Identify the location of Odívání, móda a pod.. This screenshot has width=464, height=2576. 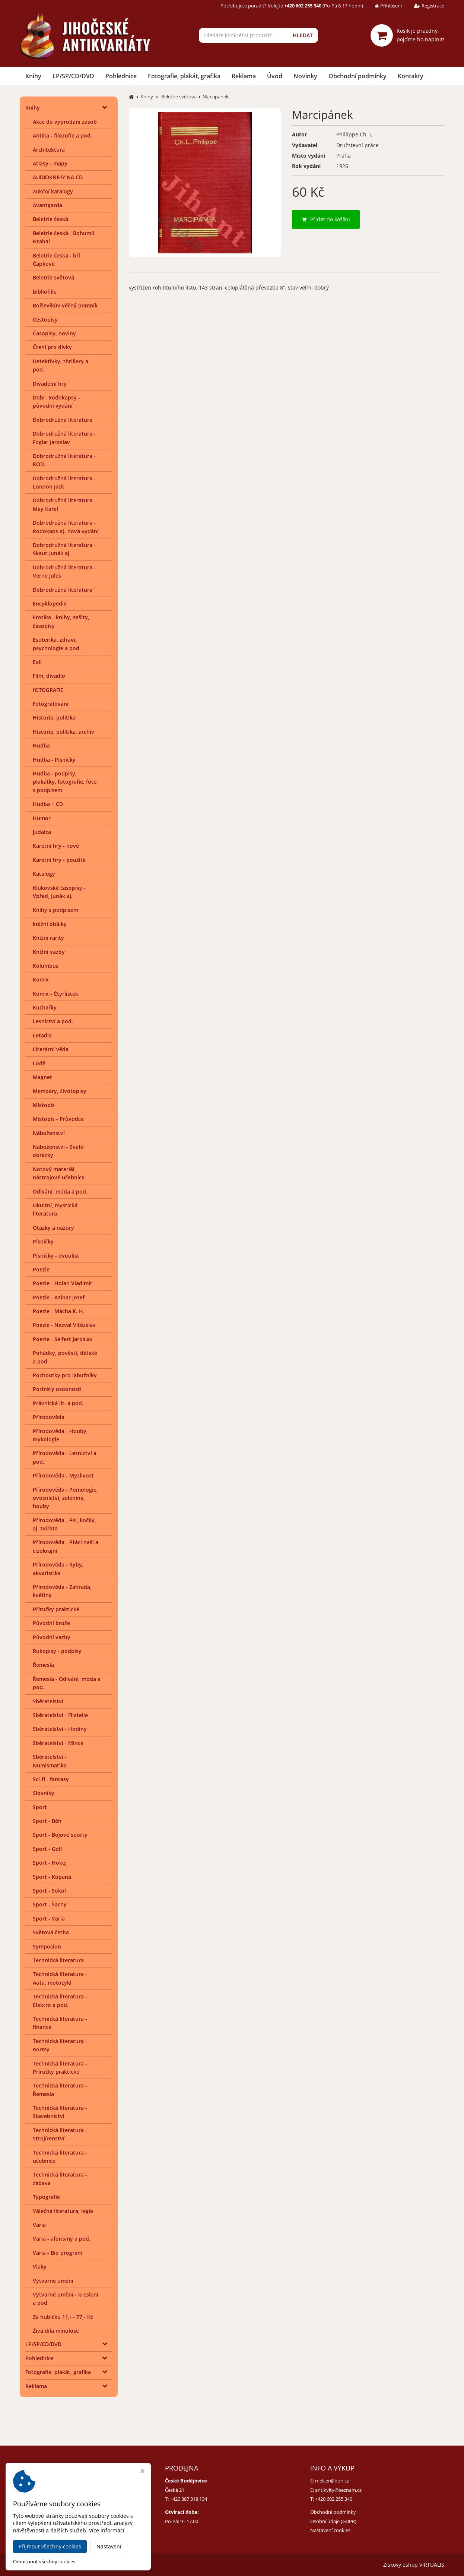
(60, 1191).